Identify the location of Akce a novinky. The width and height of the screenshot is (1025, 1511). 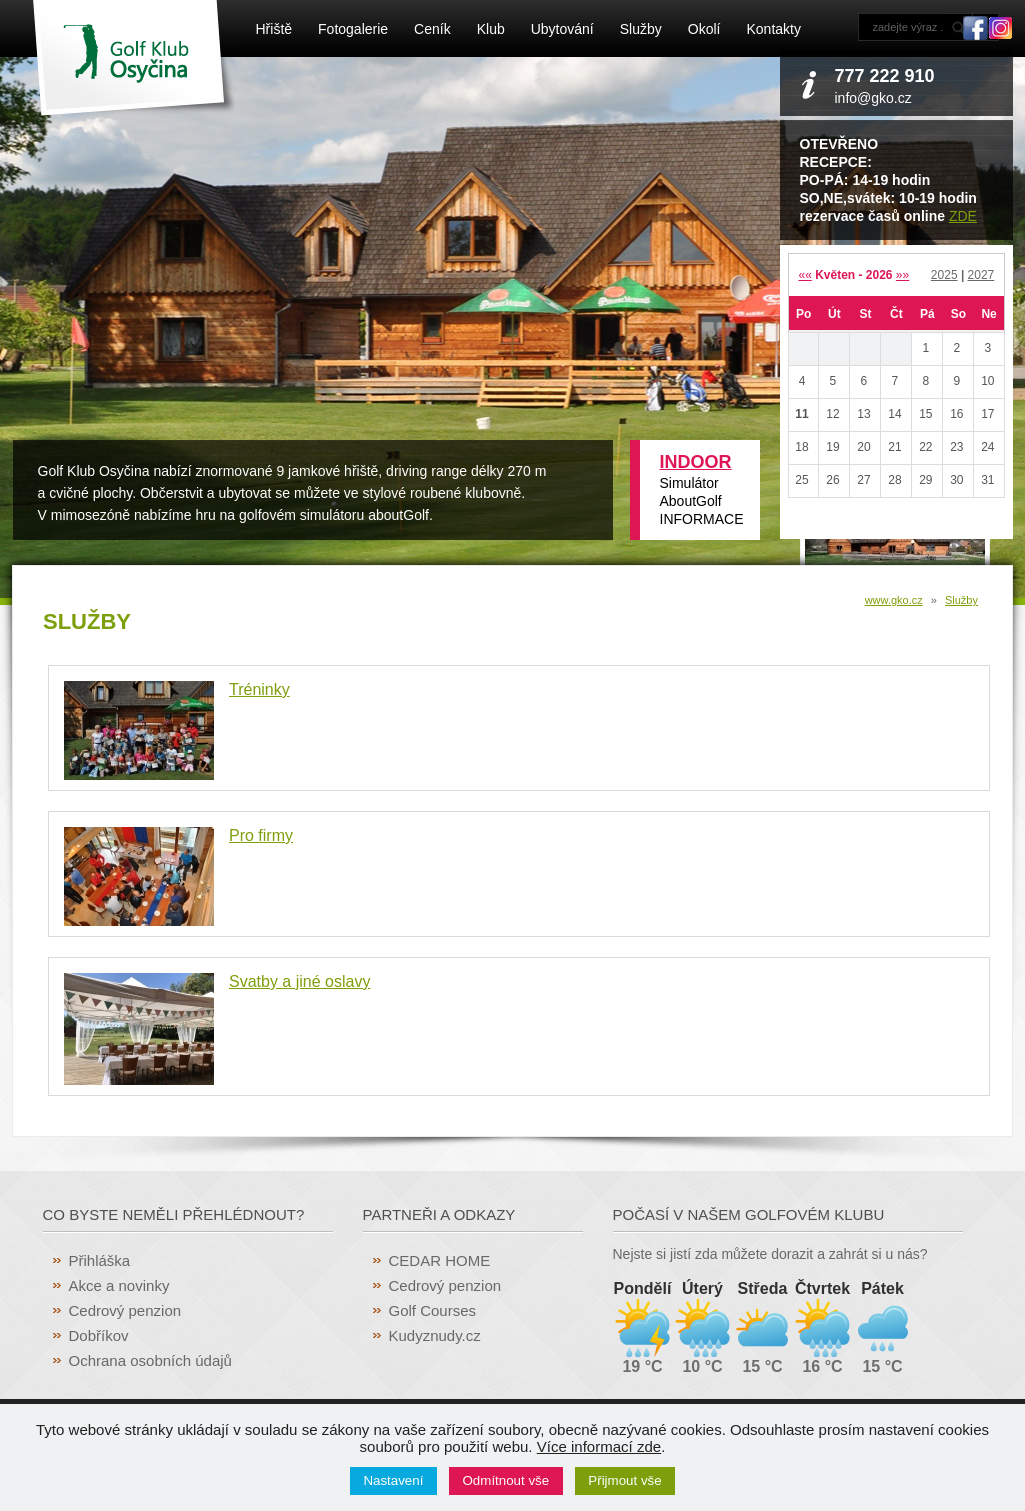
(119, 1285).